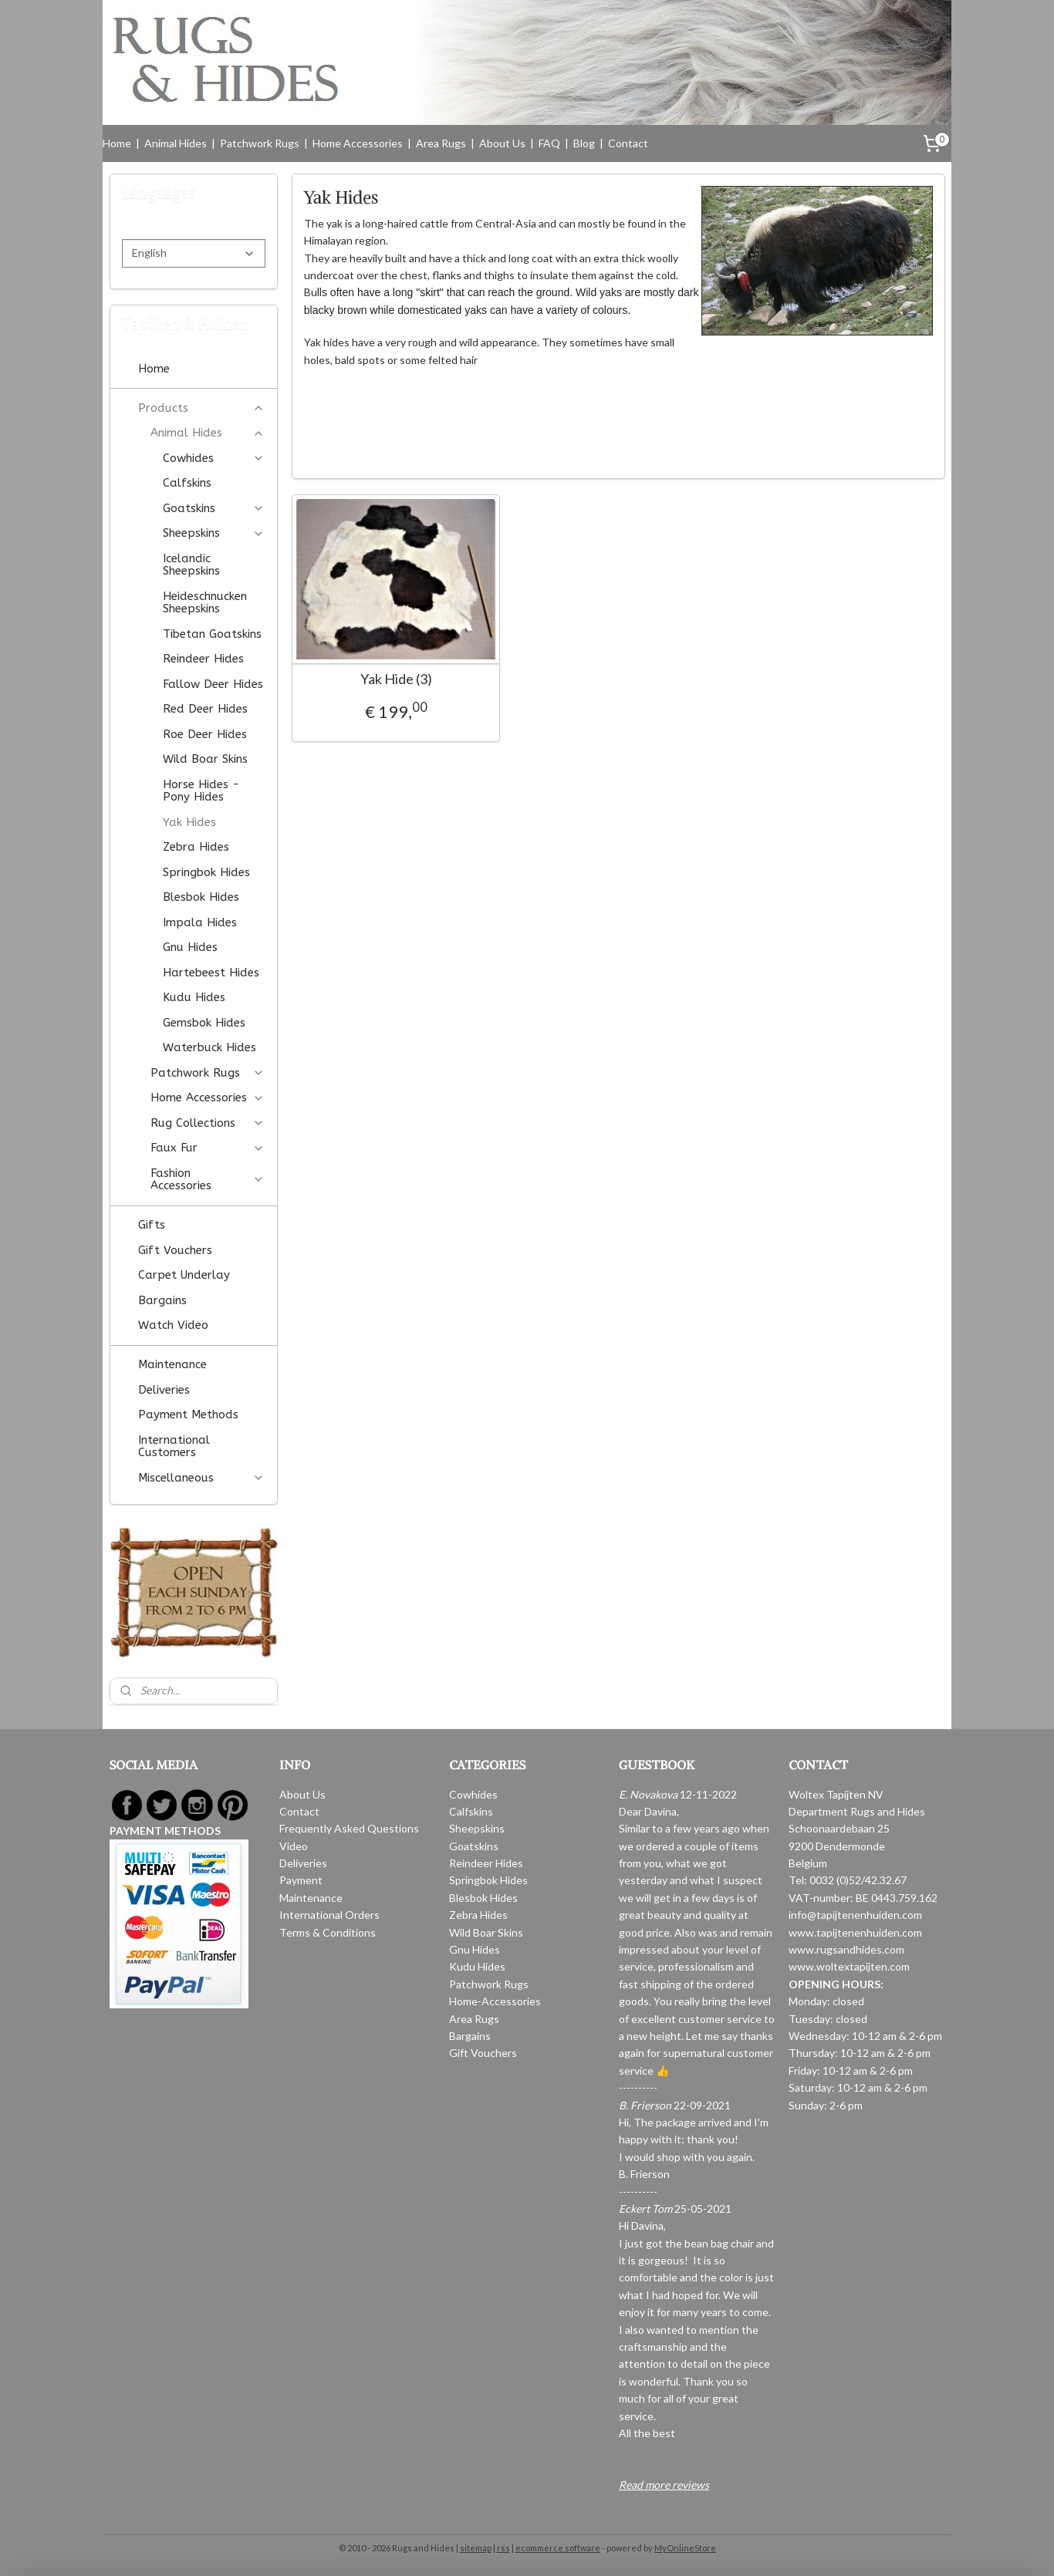  What do you see at coordinates (214, 458) in the screenshot?
I see `Cowhides` at bounding box center [214, 458].